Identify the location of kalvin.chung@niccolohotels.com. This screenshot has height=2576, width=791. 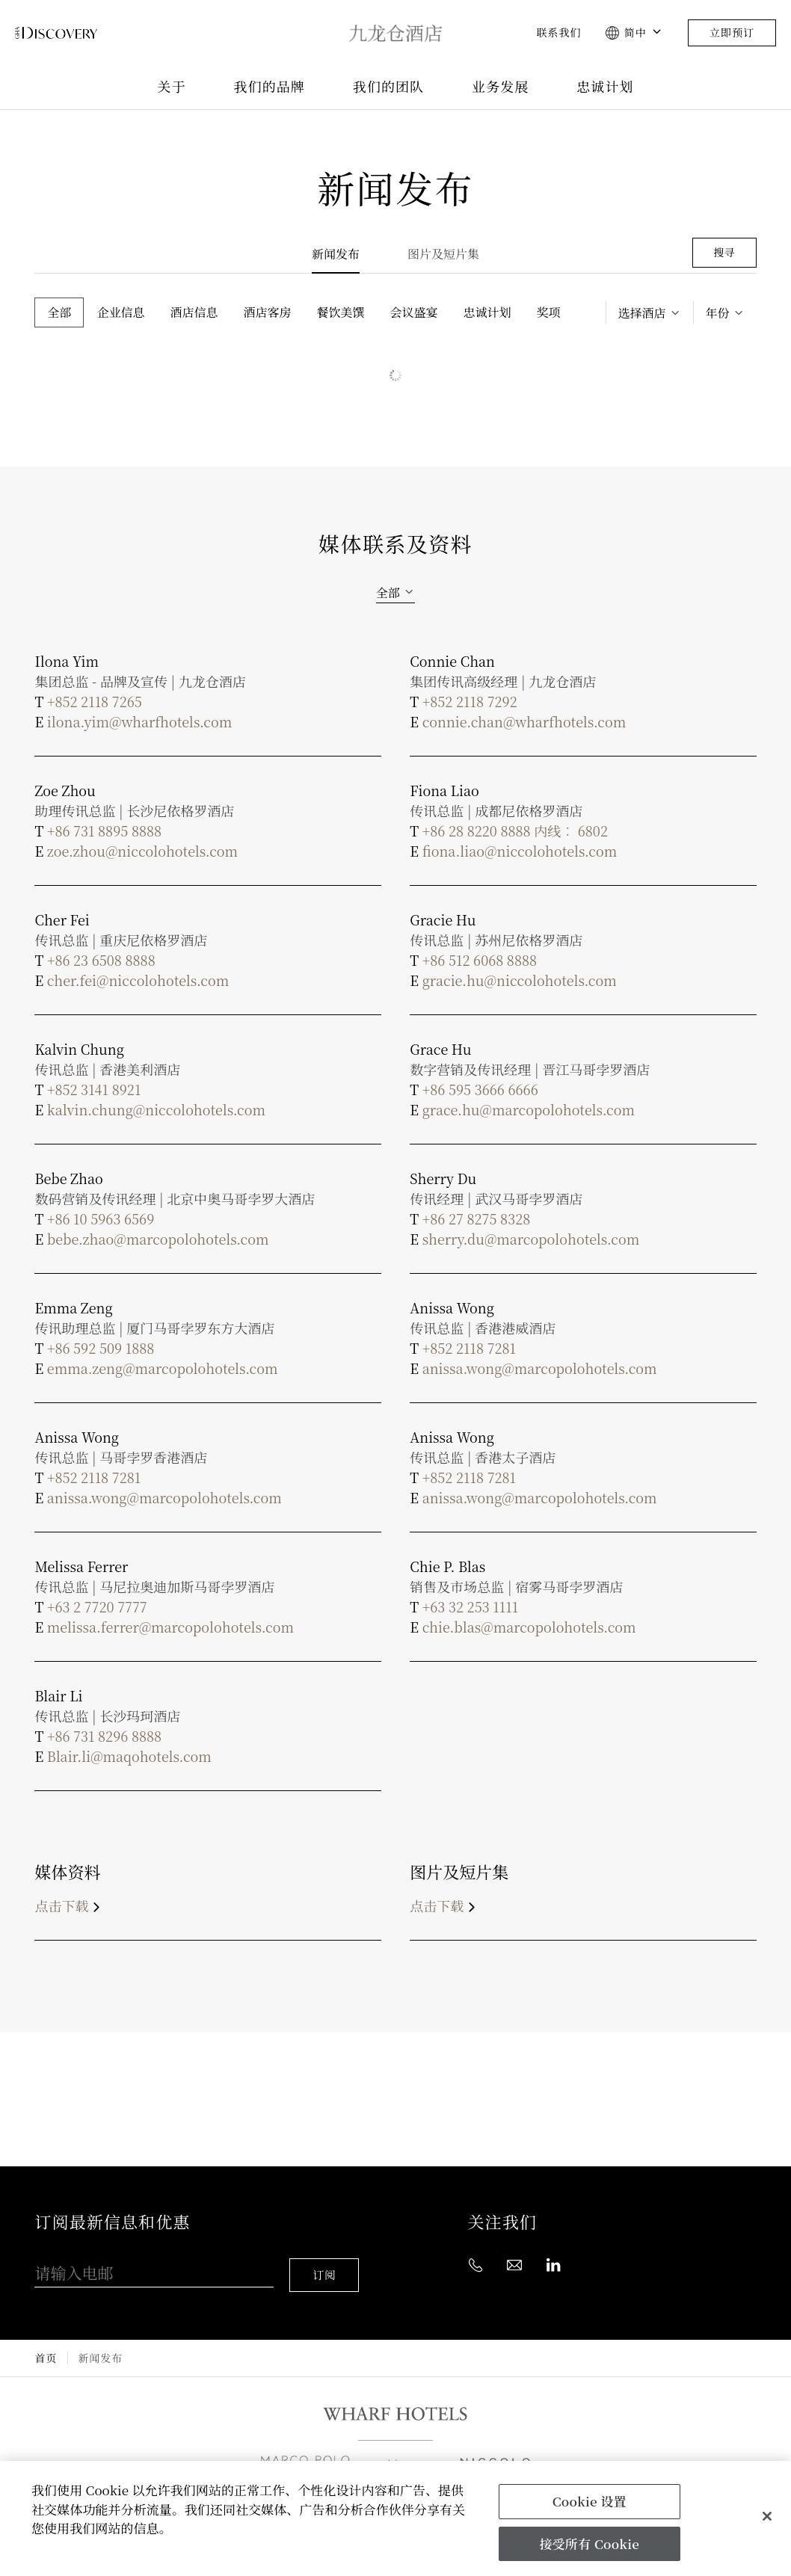
(156, 1109).